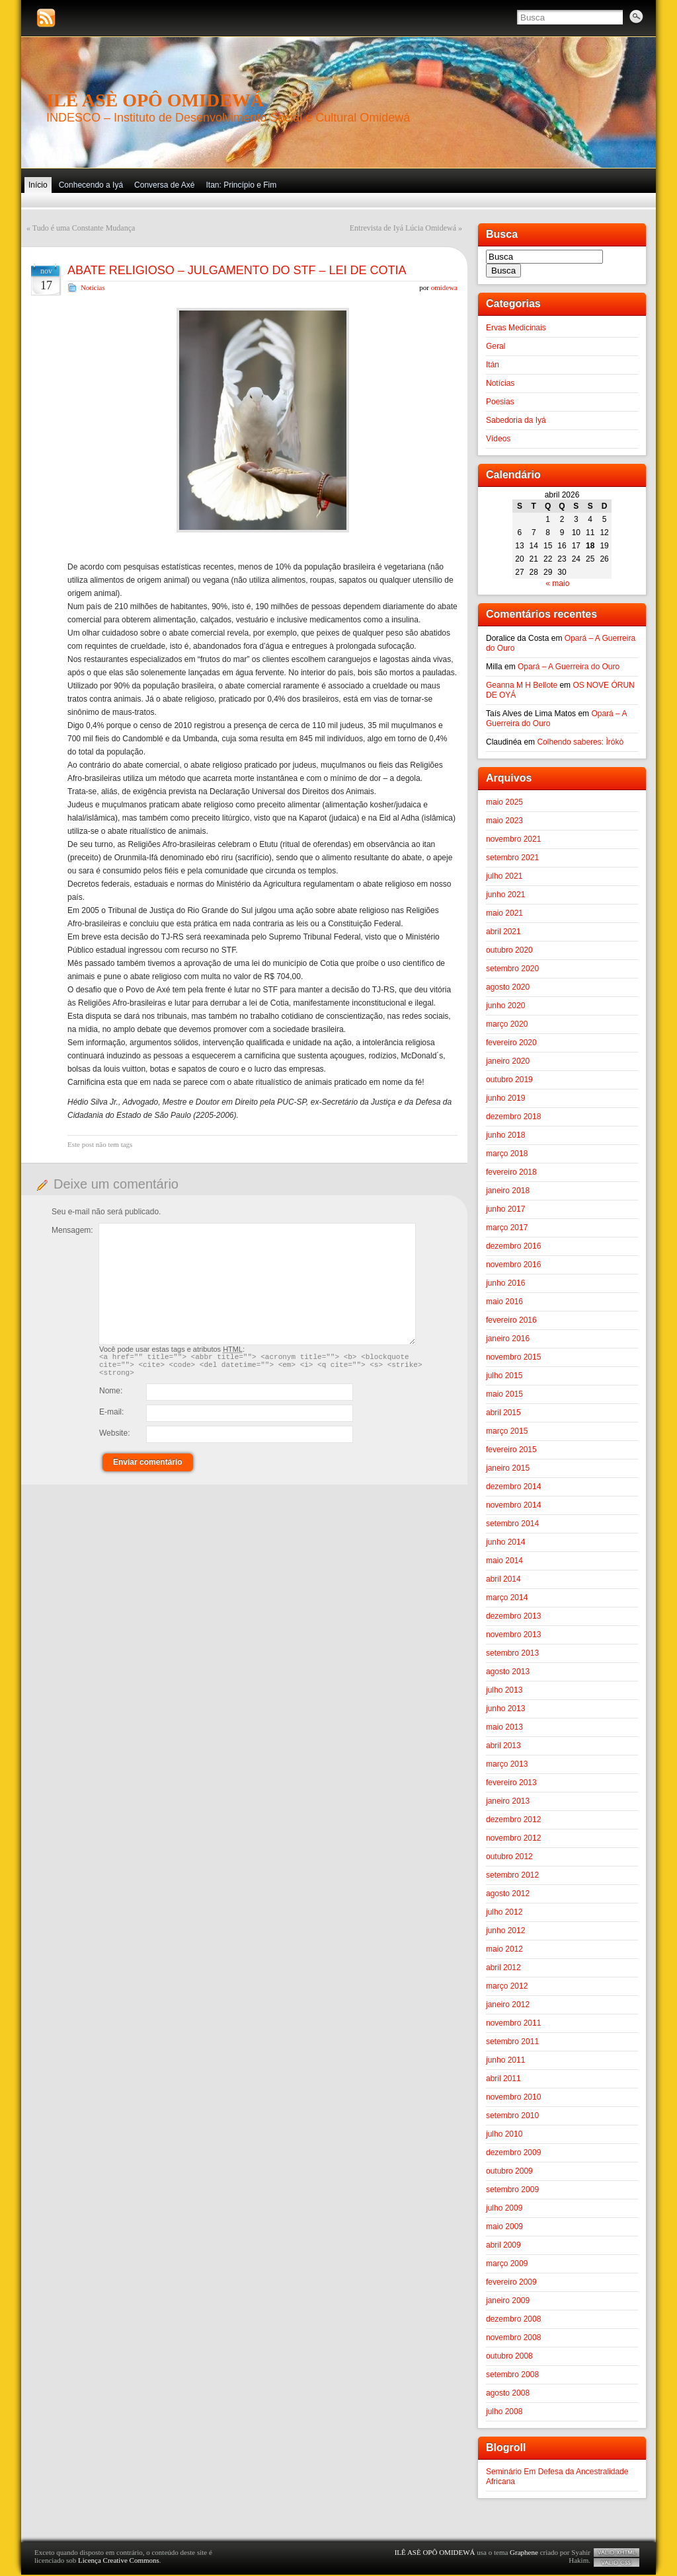 The height and width of the screenshot is (2576, 677). What do you see at coordinates (507, 1431) in the screenshot?
I see `março 2015` at bounding box center [507, 1431].